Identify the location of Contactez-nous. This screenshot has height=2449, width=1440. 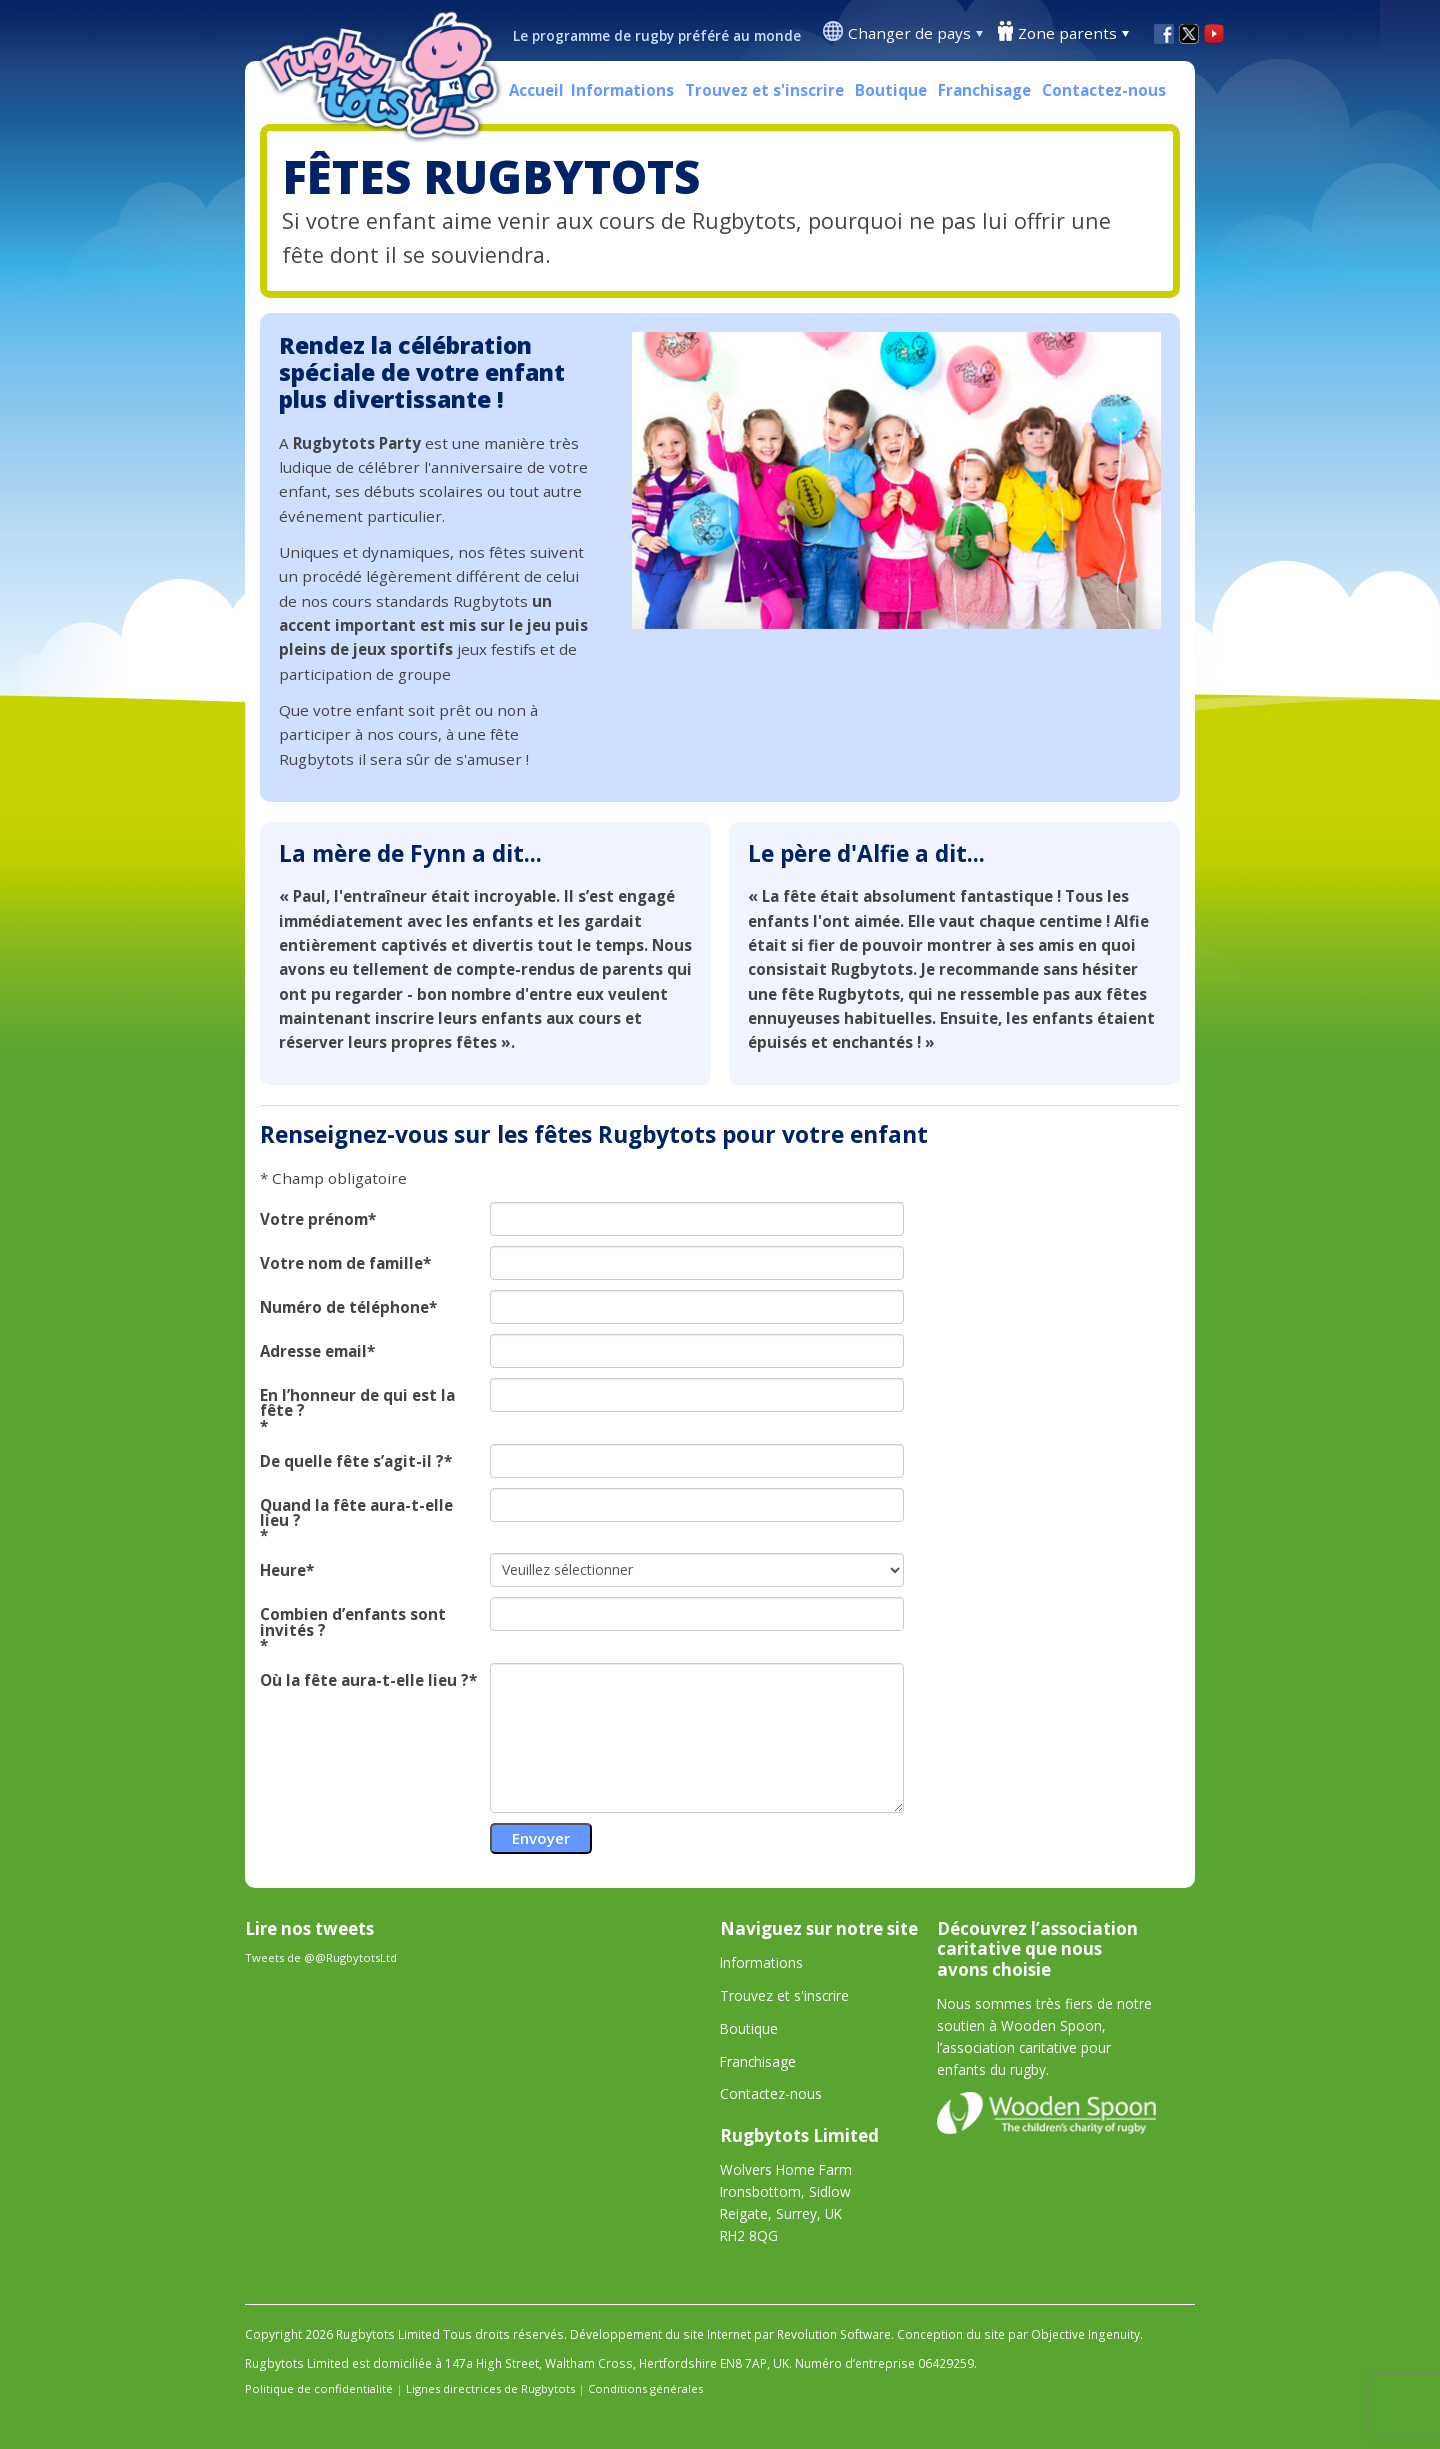
(1104, 90).